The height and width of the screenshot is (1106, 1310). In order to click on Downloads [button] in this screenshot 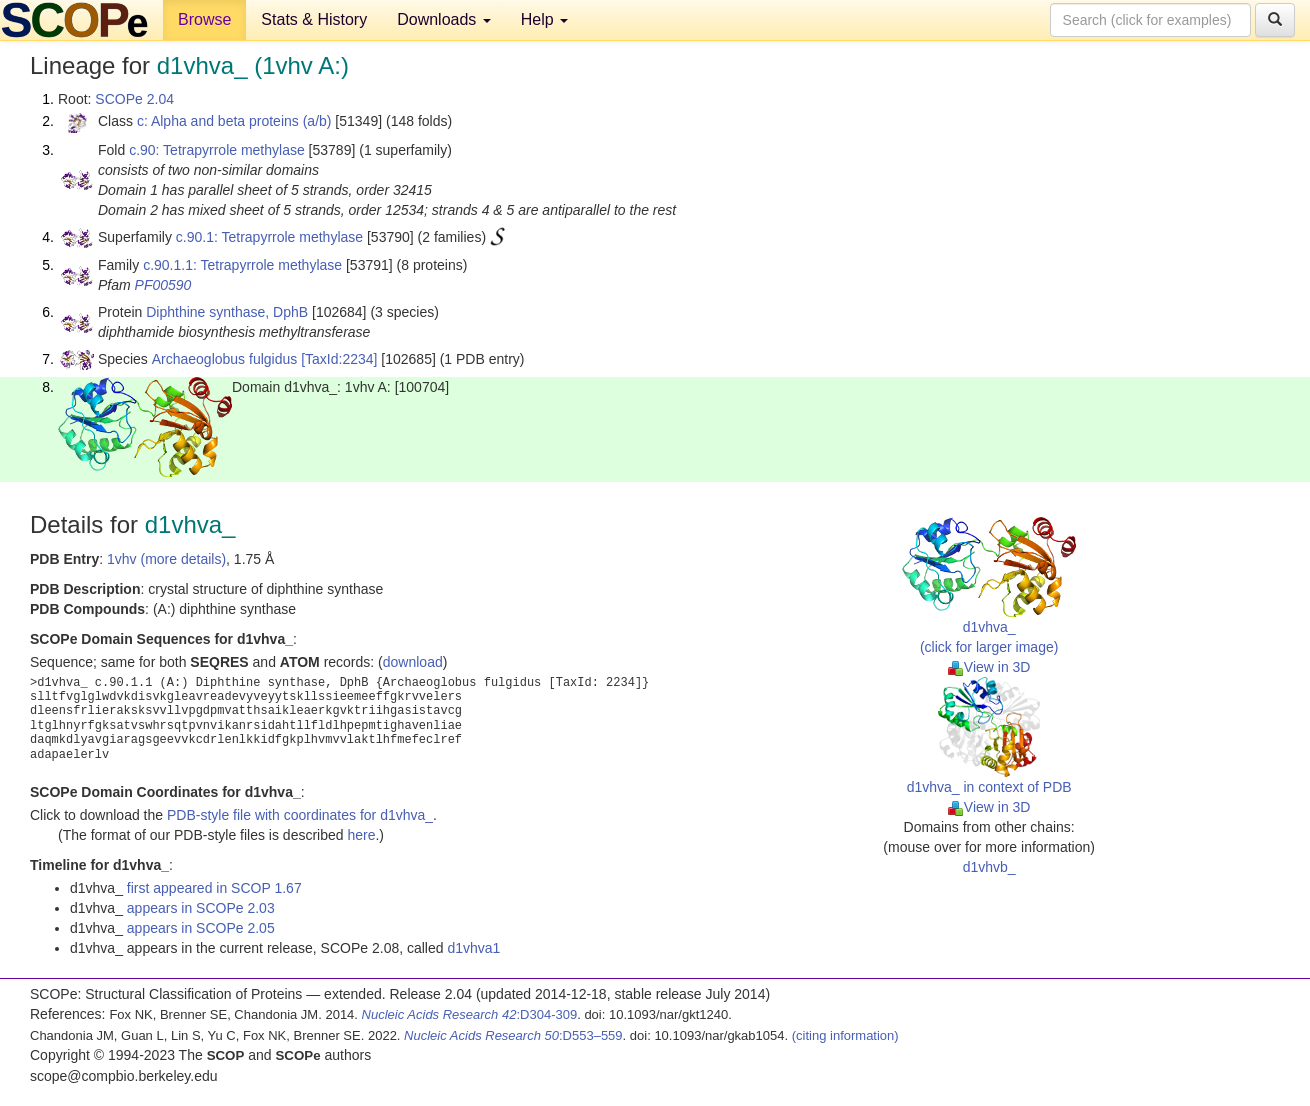, I will do `click(444, 19)`.